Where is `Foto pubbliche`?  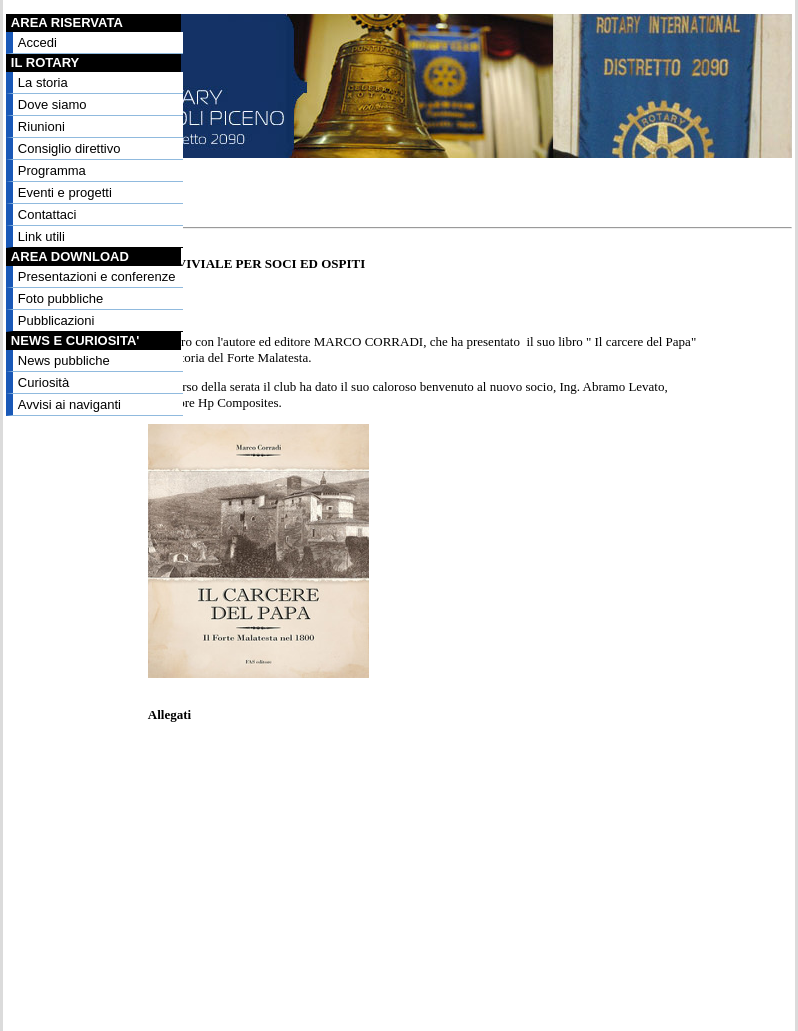 Foto pubbliche is located at coordinates (60, 298).